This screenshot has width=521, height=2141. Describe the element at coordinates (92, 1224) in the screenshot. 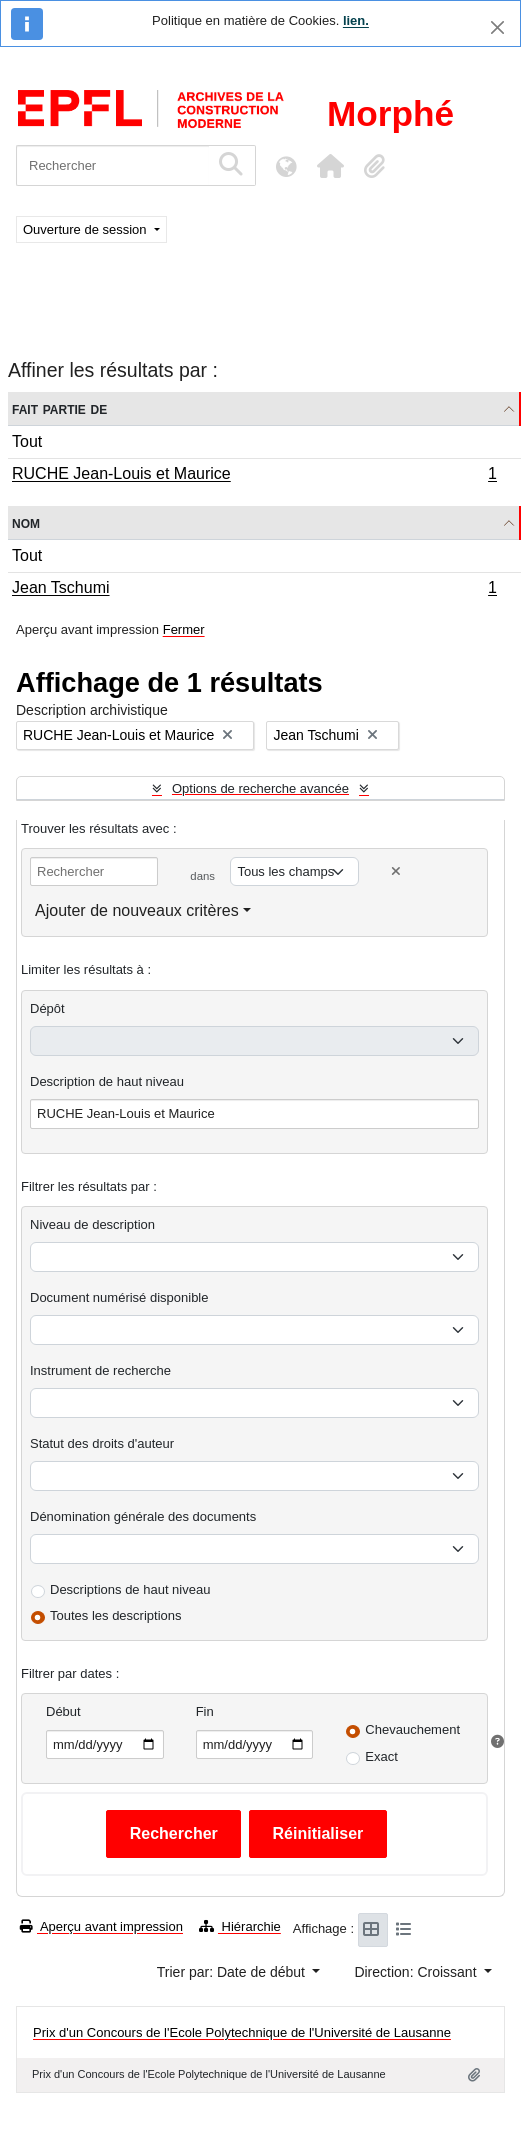

I see `Niveau de description` at that location.